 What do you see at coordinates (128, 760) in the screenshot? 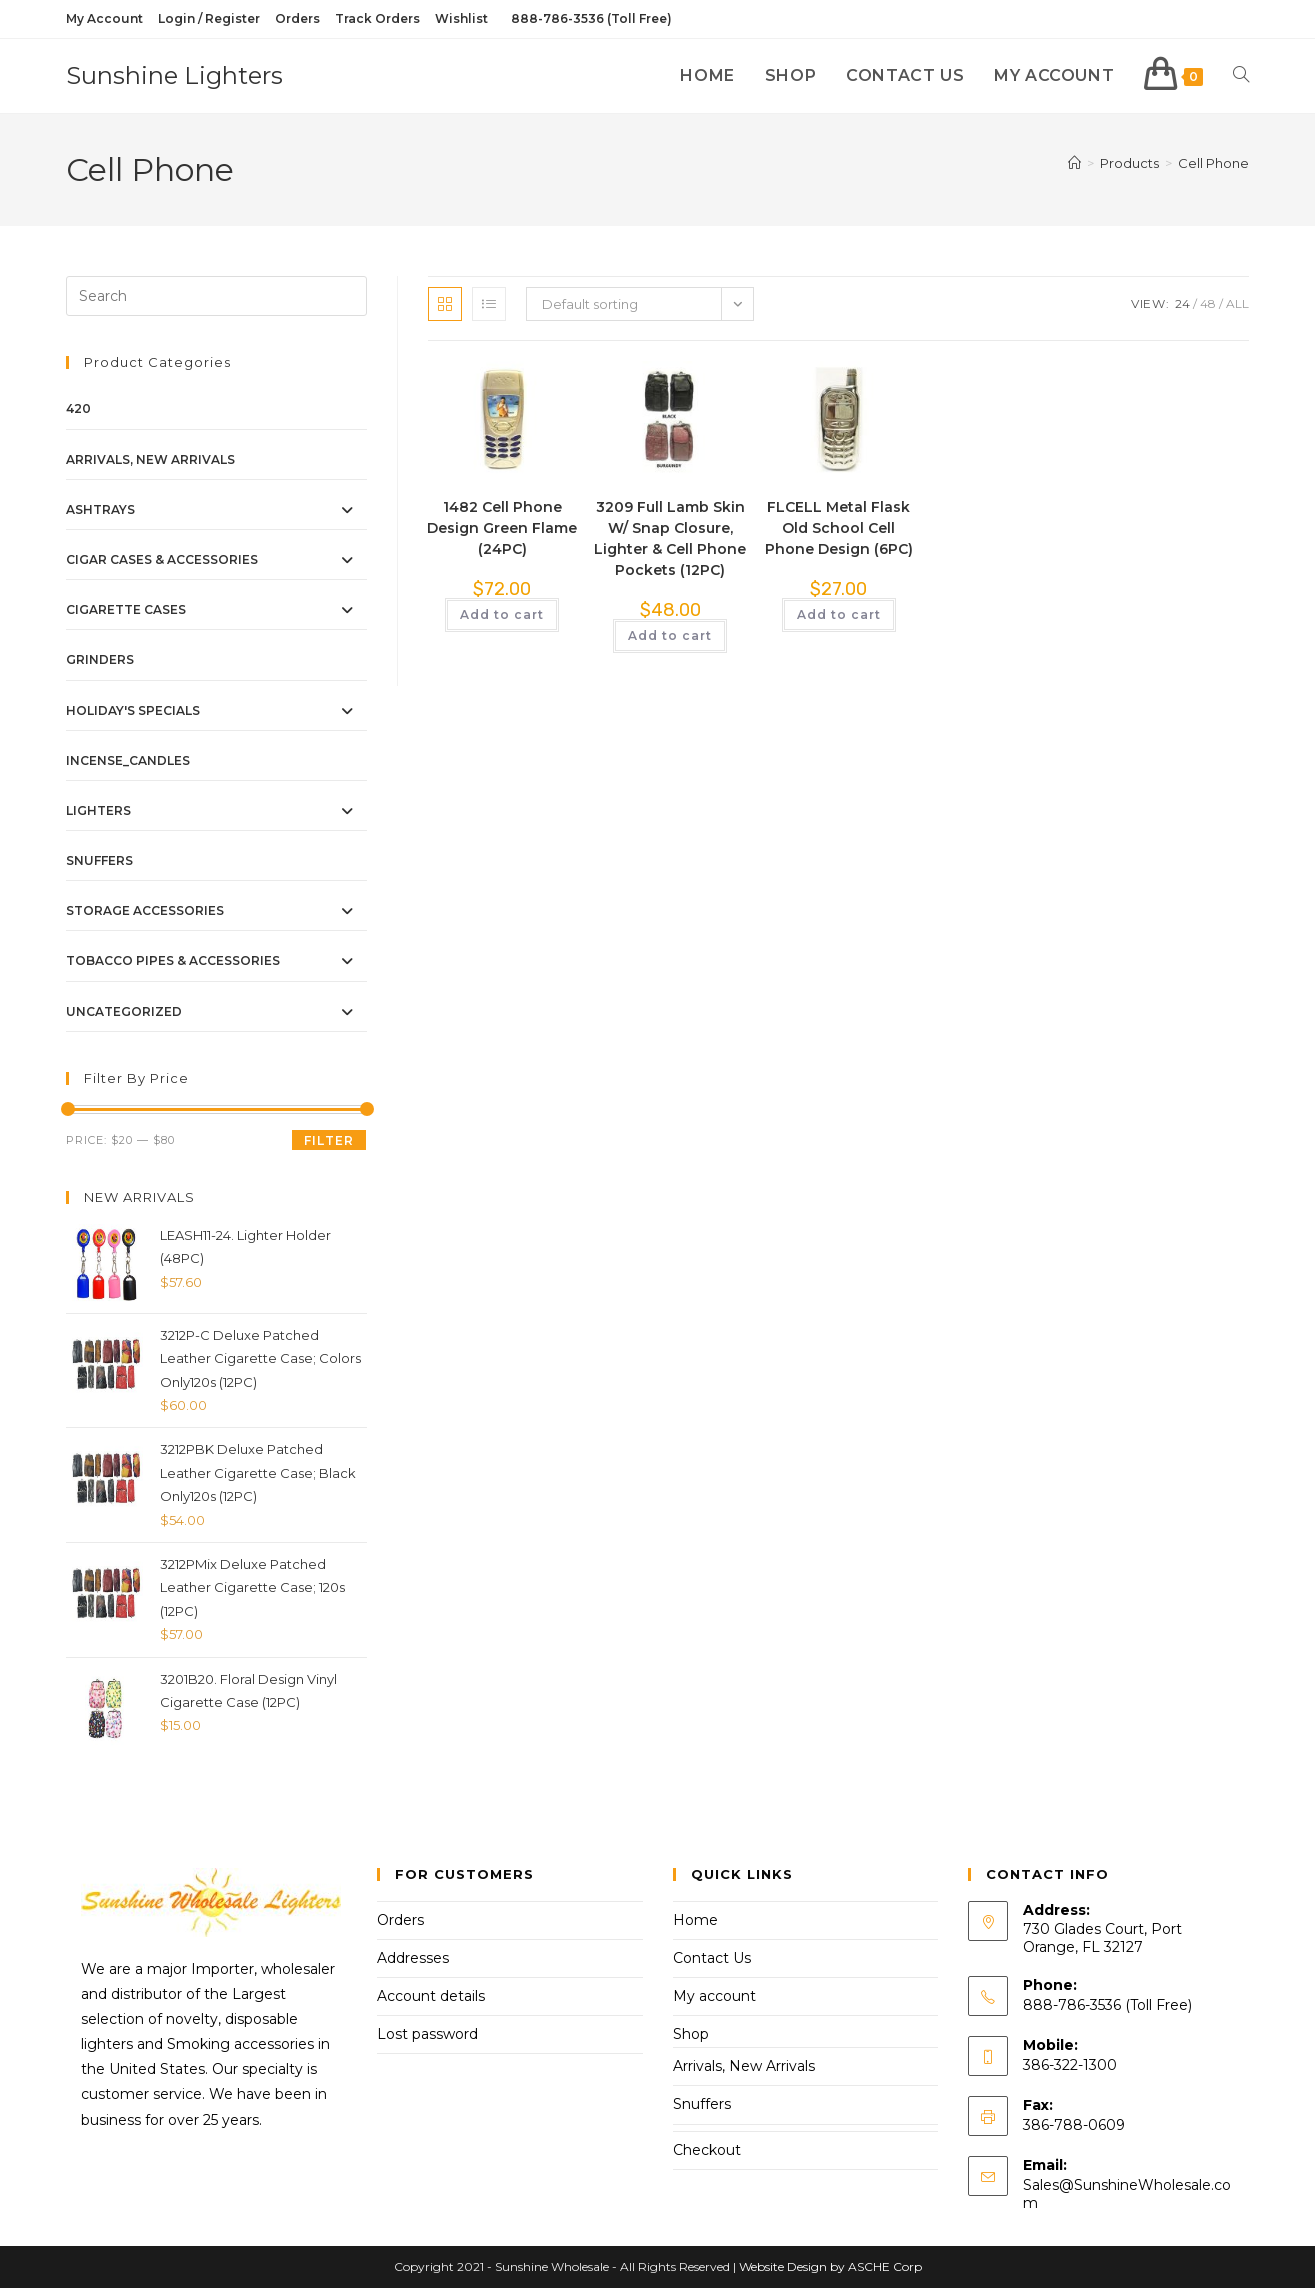
I see `Incense_Candles` at bounding box center [128, 760].